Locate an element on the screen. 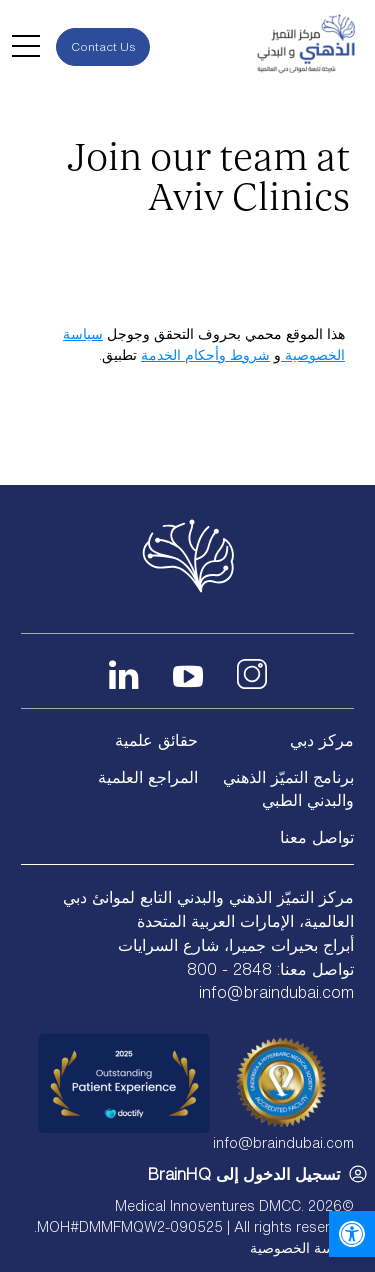 The width and height of the screenshot is (375, 1272). شروط وأحكام الخدمة [link] is located at coordinates (205, 354).